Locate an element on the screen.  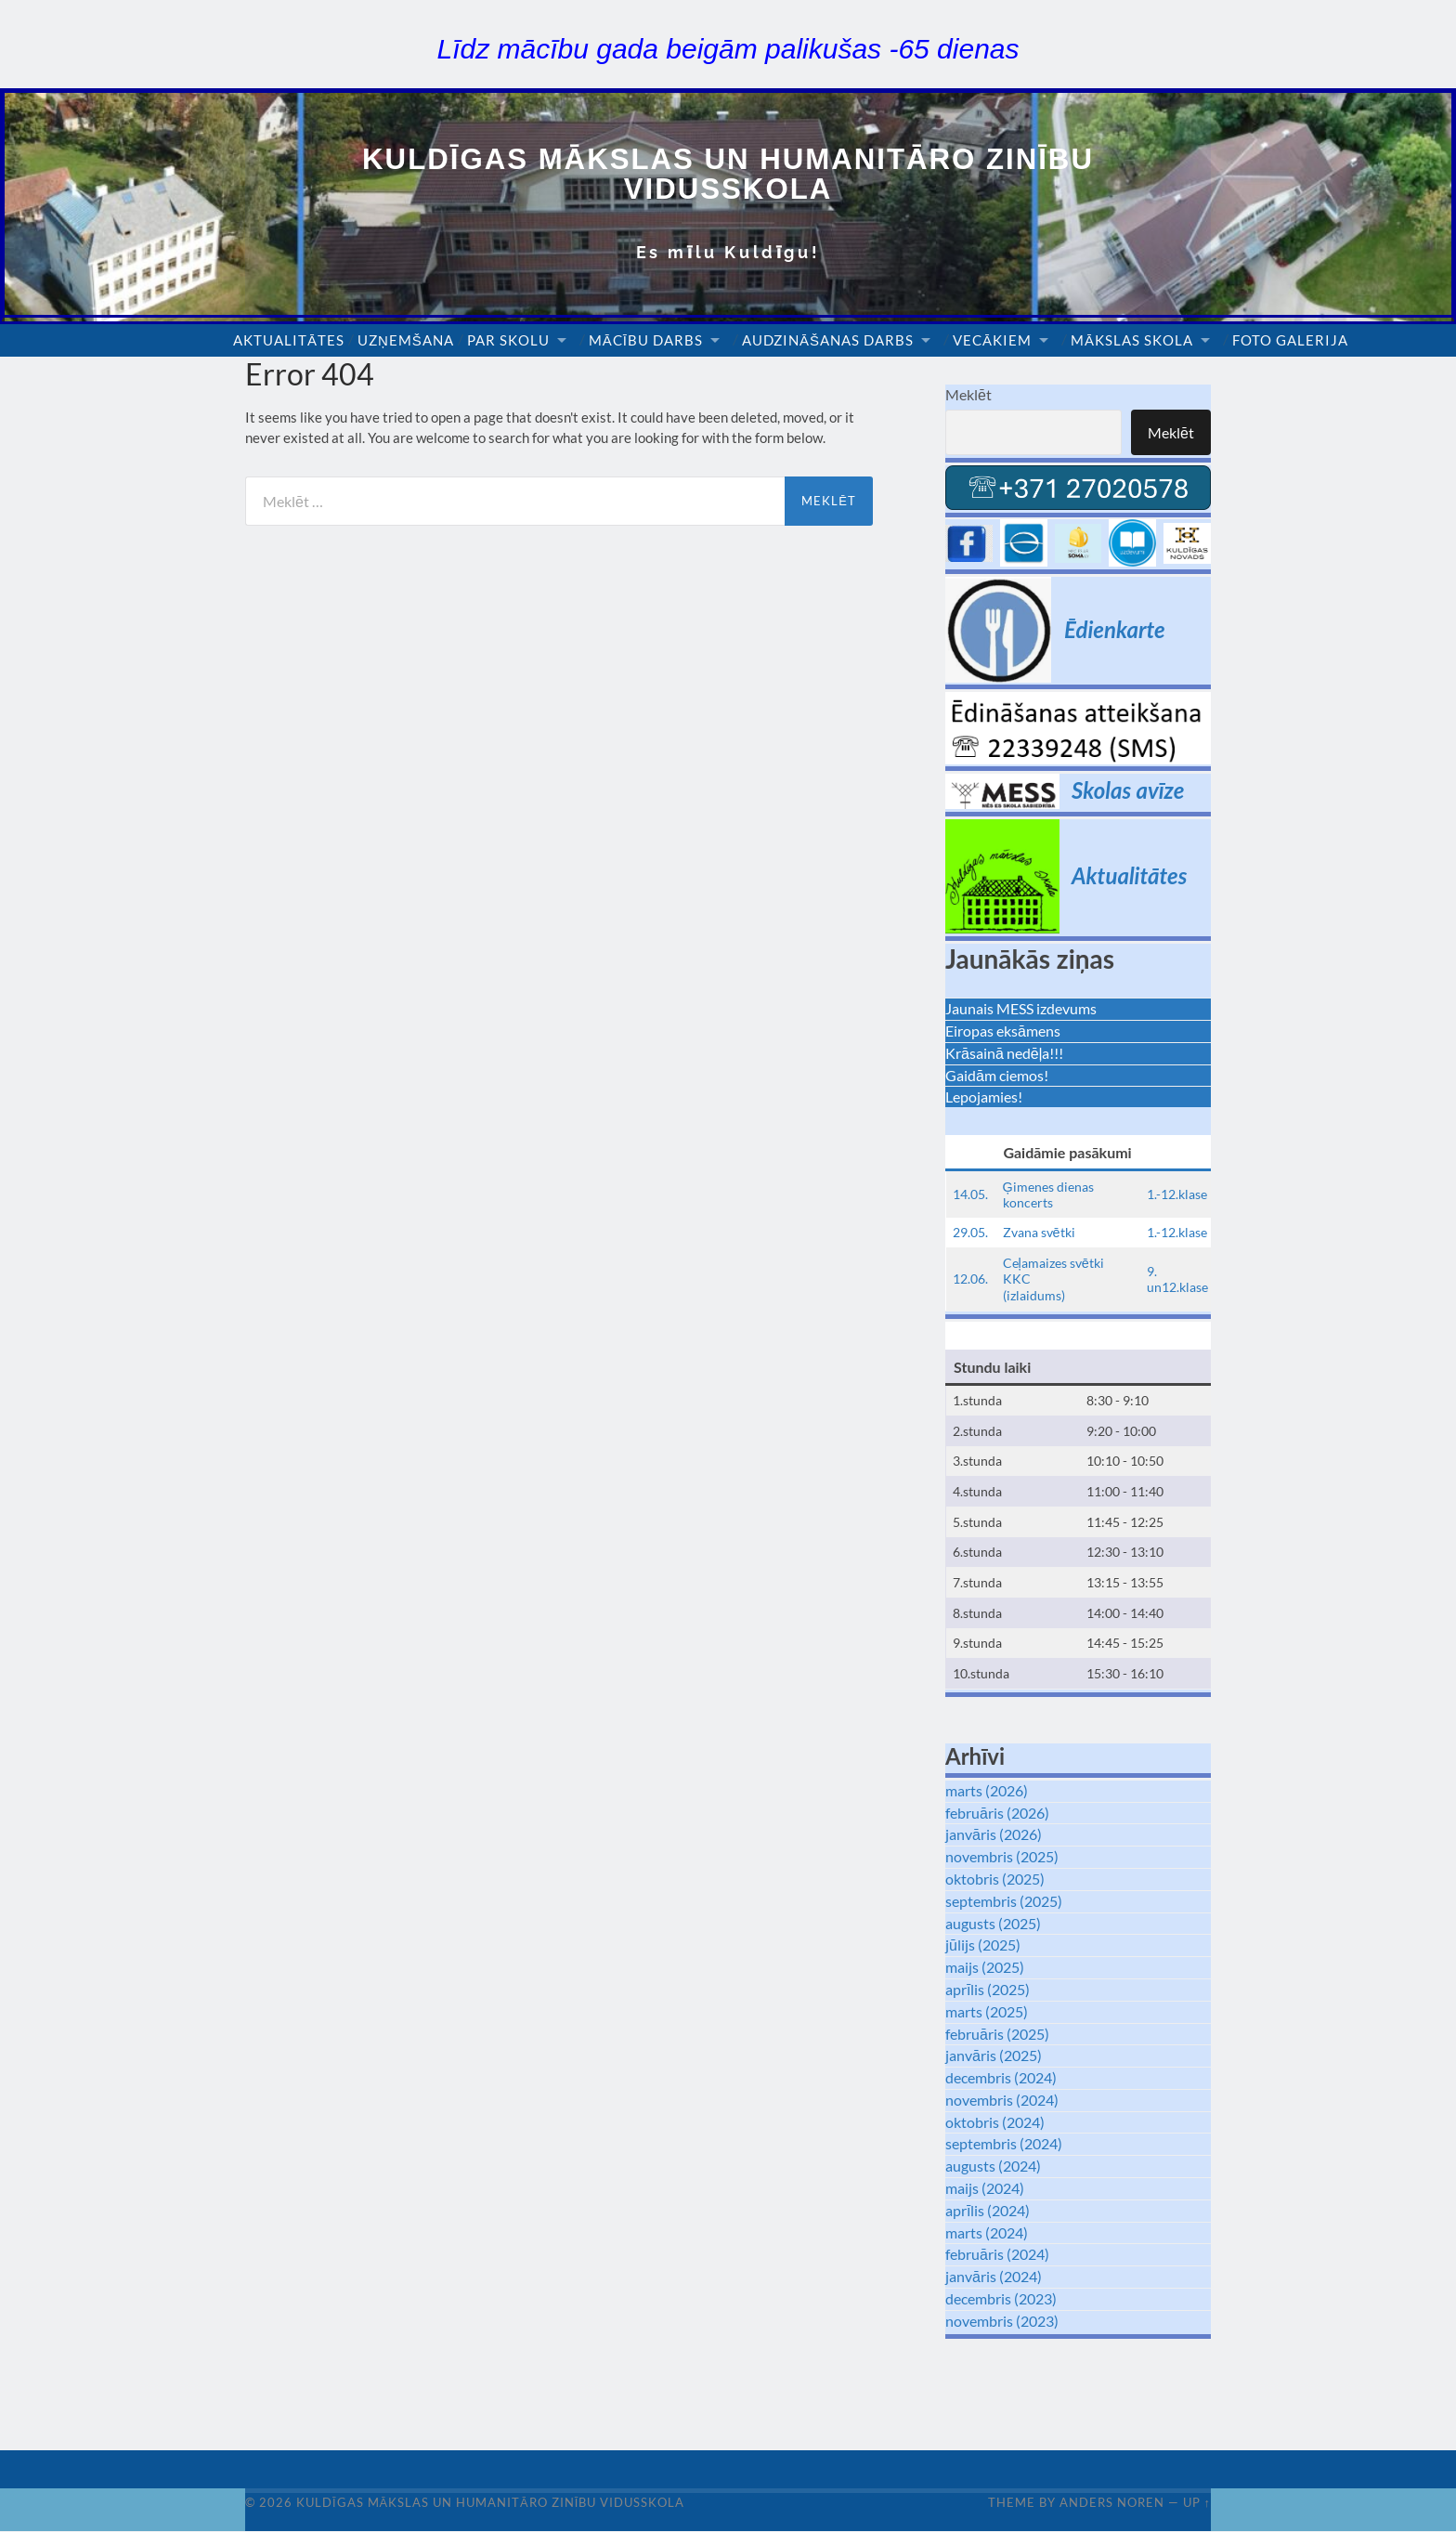
Vecākiem is located at coordinates (992, 341).